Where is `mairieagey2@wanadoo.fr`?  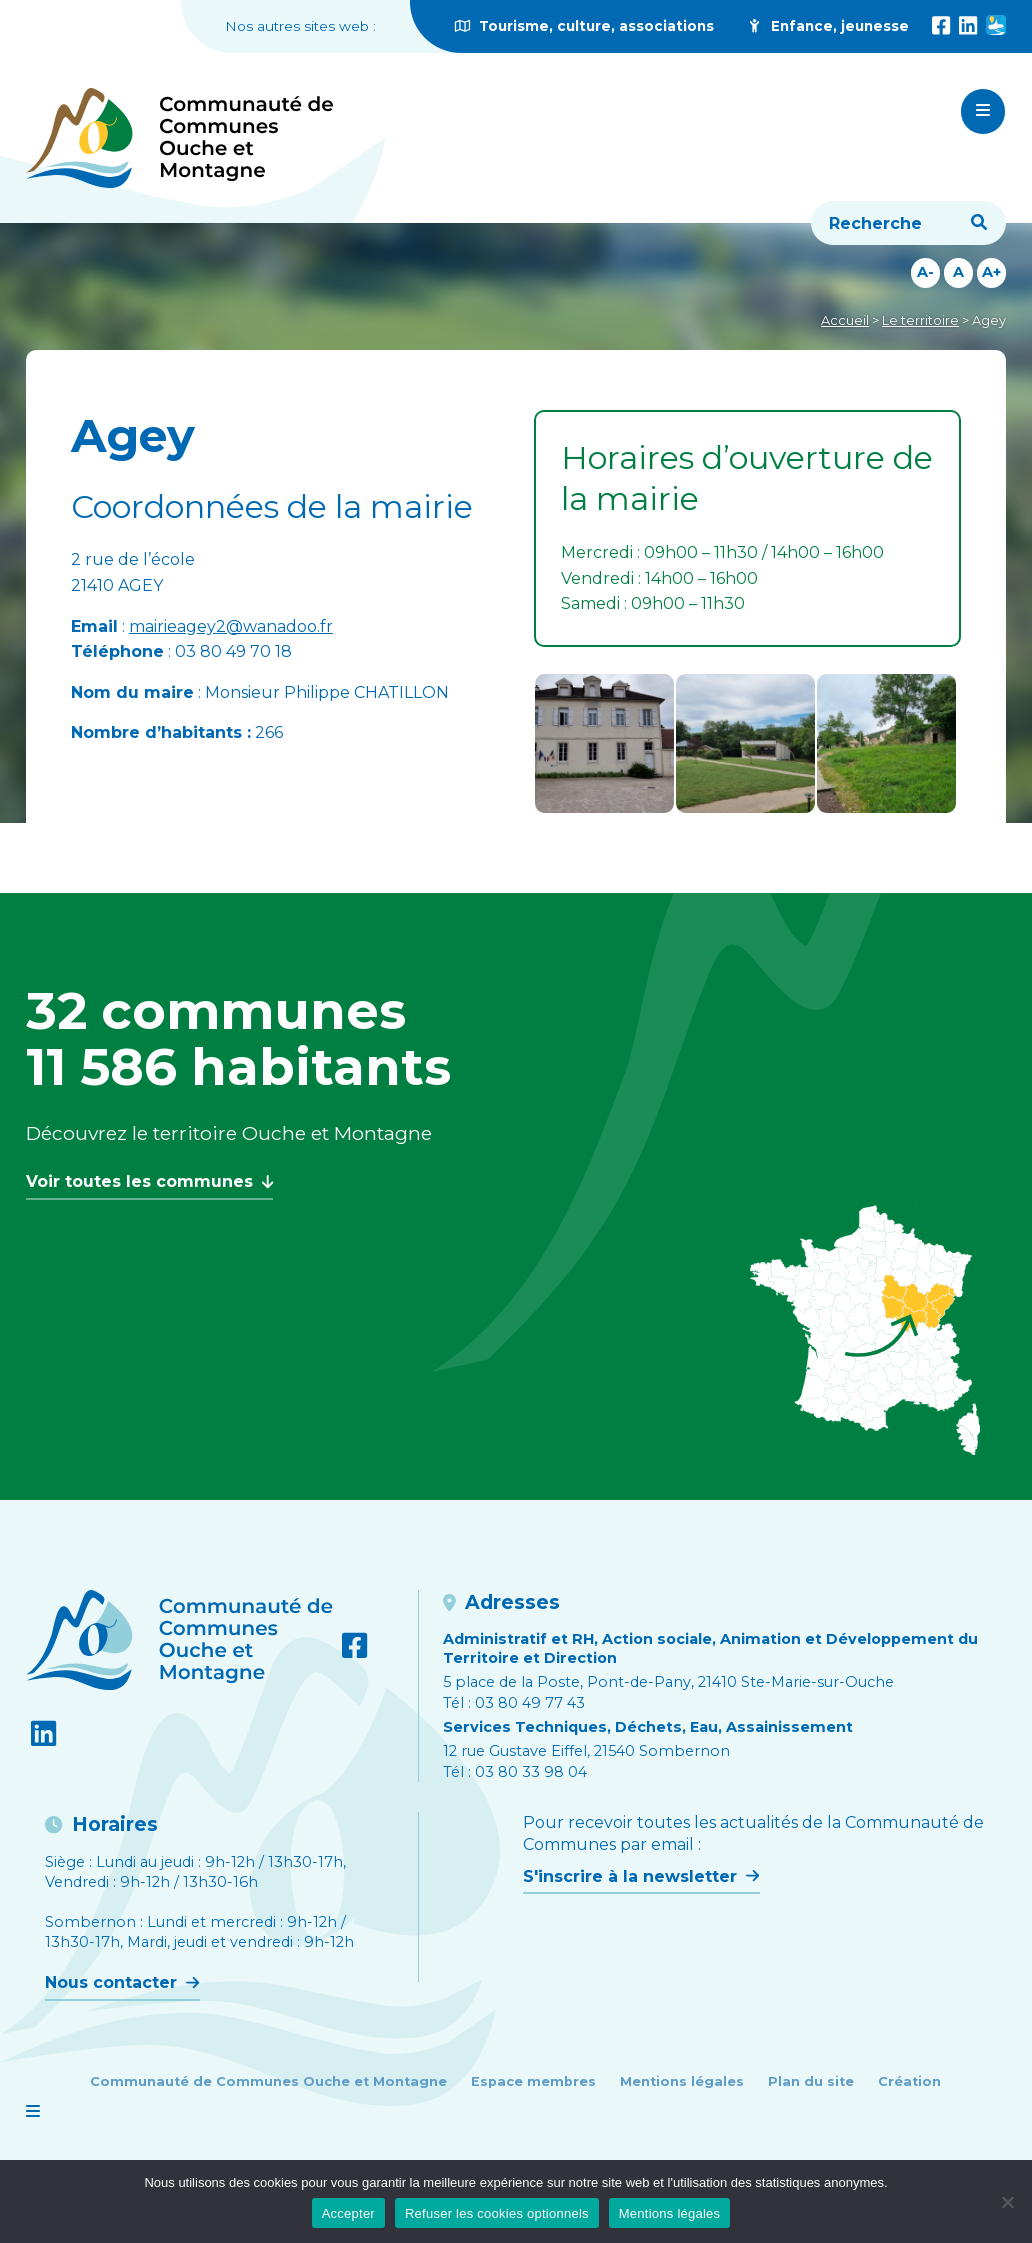 mairieagey2@wanadoo.fr is located at coordinates (231, 626).